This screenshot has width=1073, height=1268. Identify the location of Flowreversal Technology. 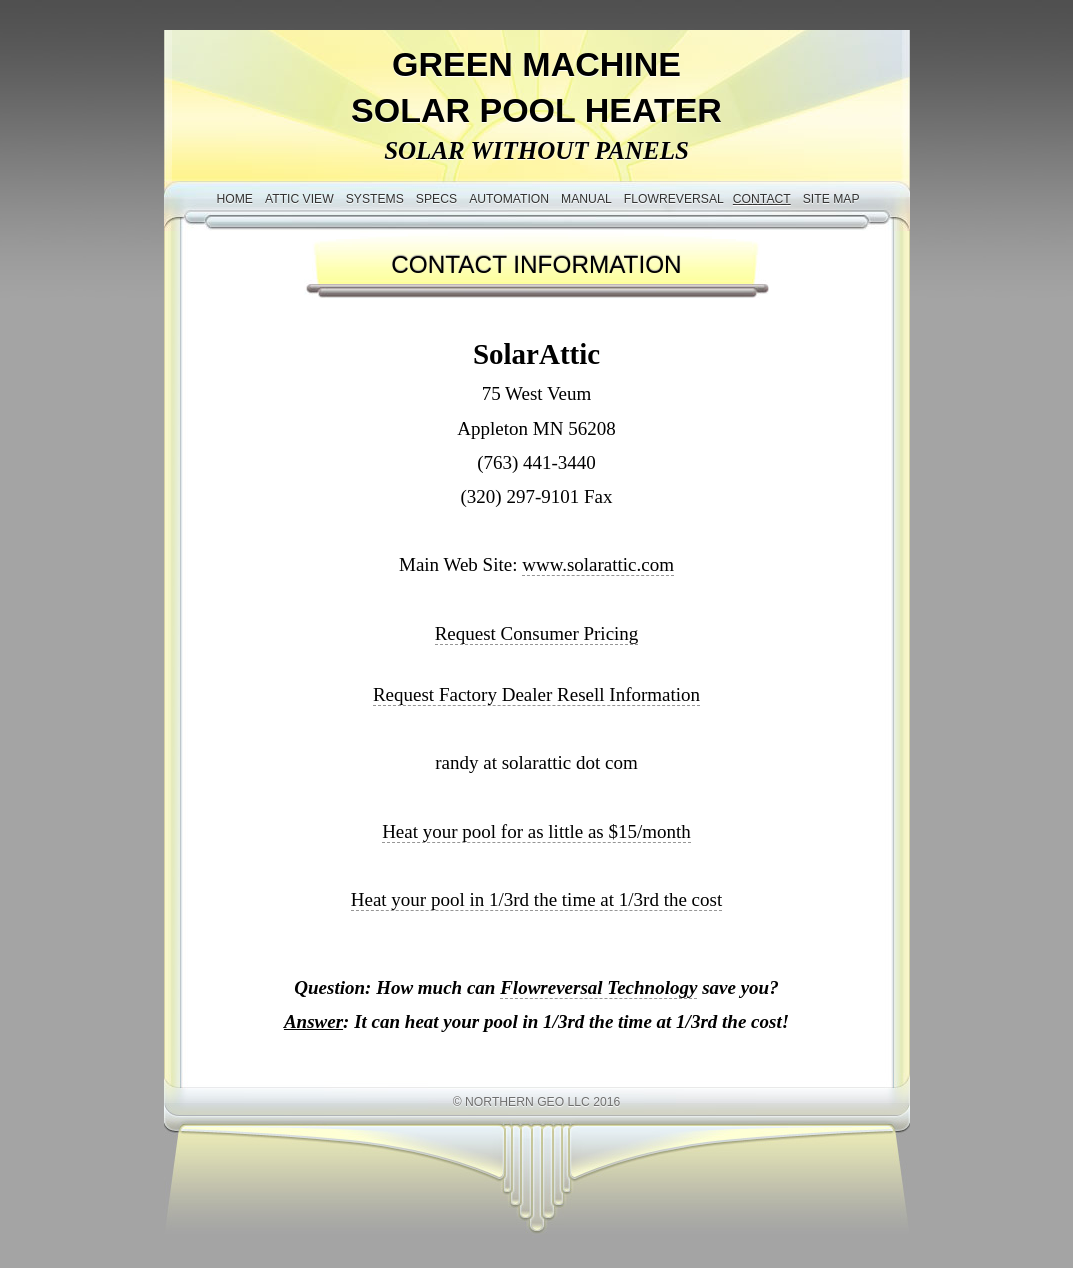
(598, 987).